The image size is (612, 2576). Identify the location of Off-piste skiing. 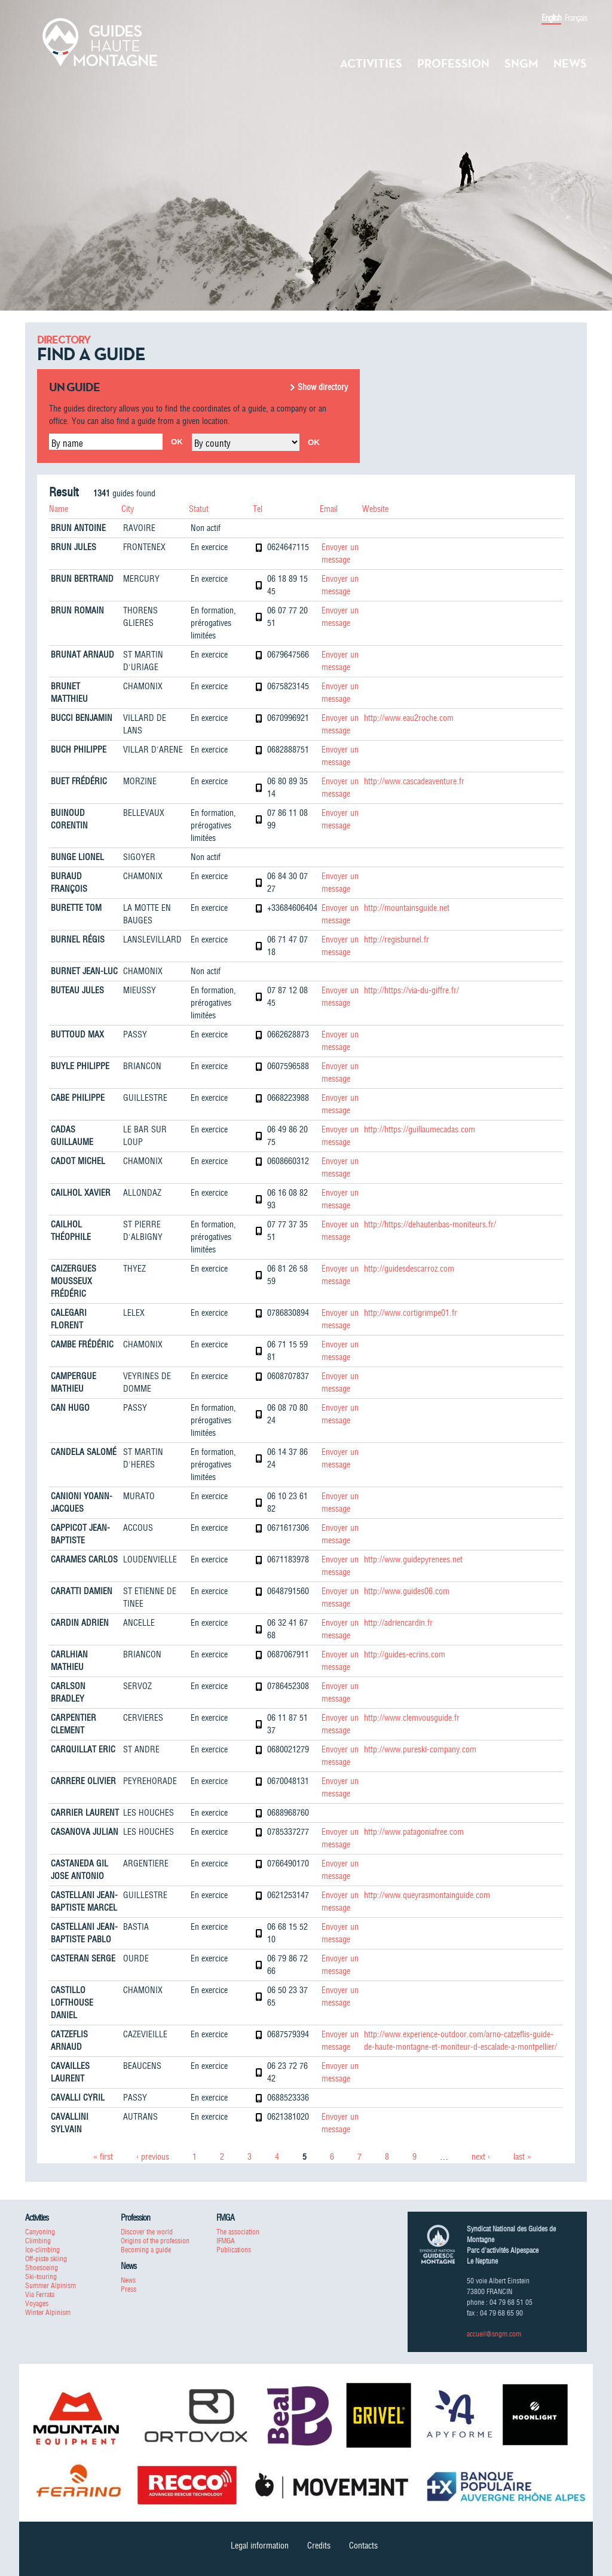
(46, 2258).